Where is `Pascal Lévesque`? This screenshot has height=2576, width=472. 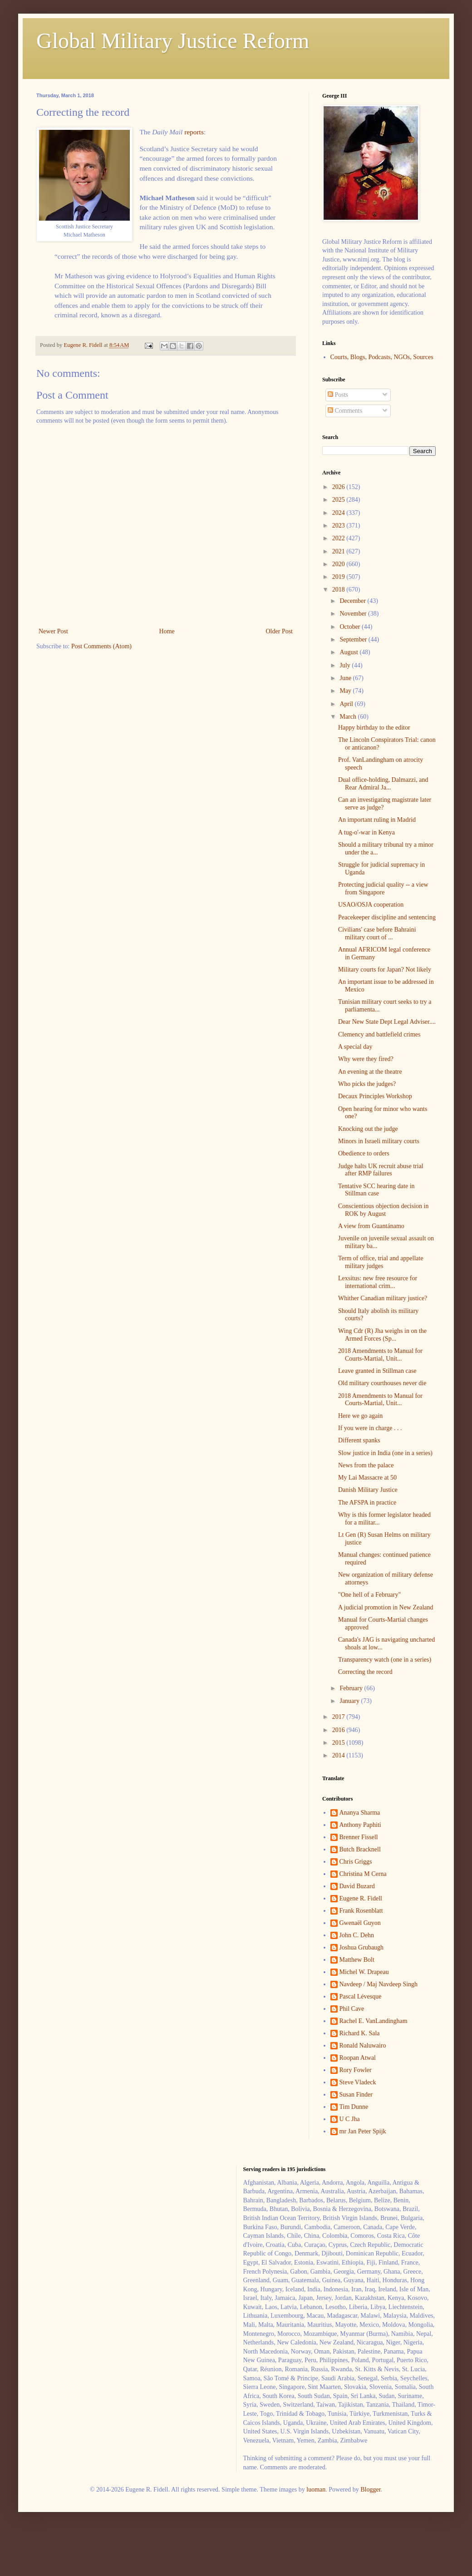 Pascal Lévesque is located at coordinates (360, 1996).